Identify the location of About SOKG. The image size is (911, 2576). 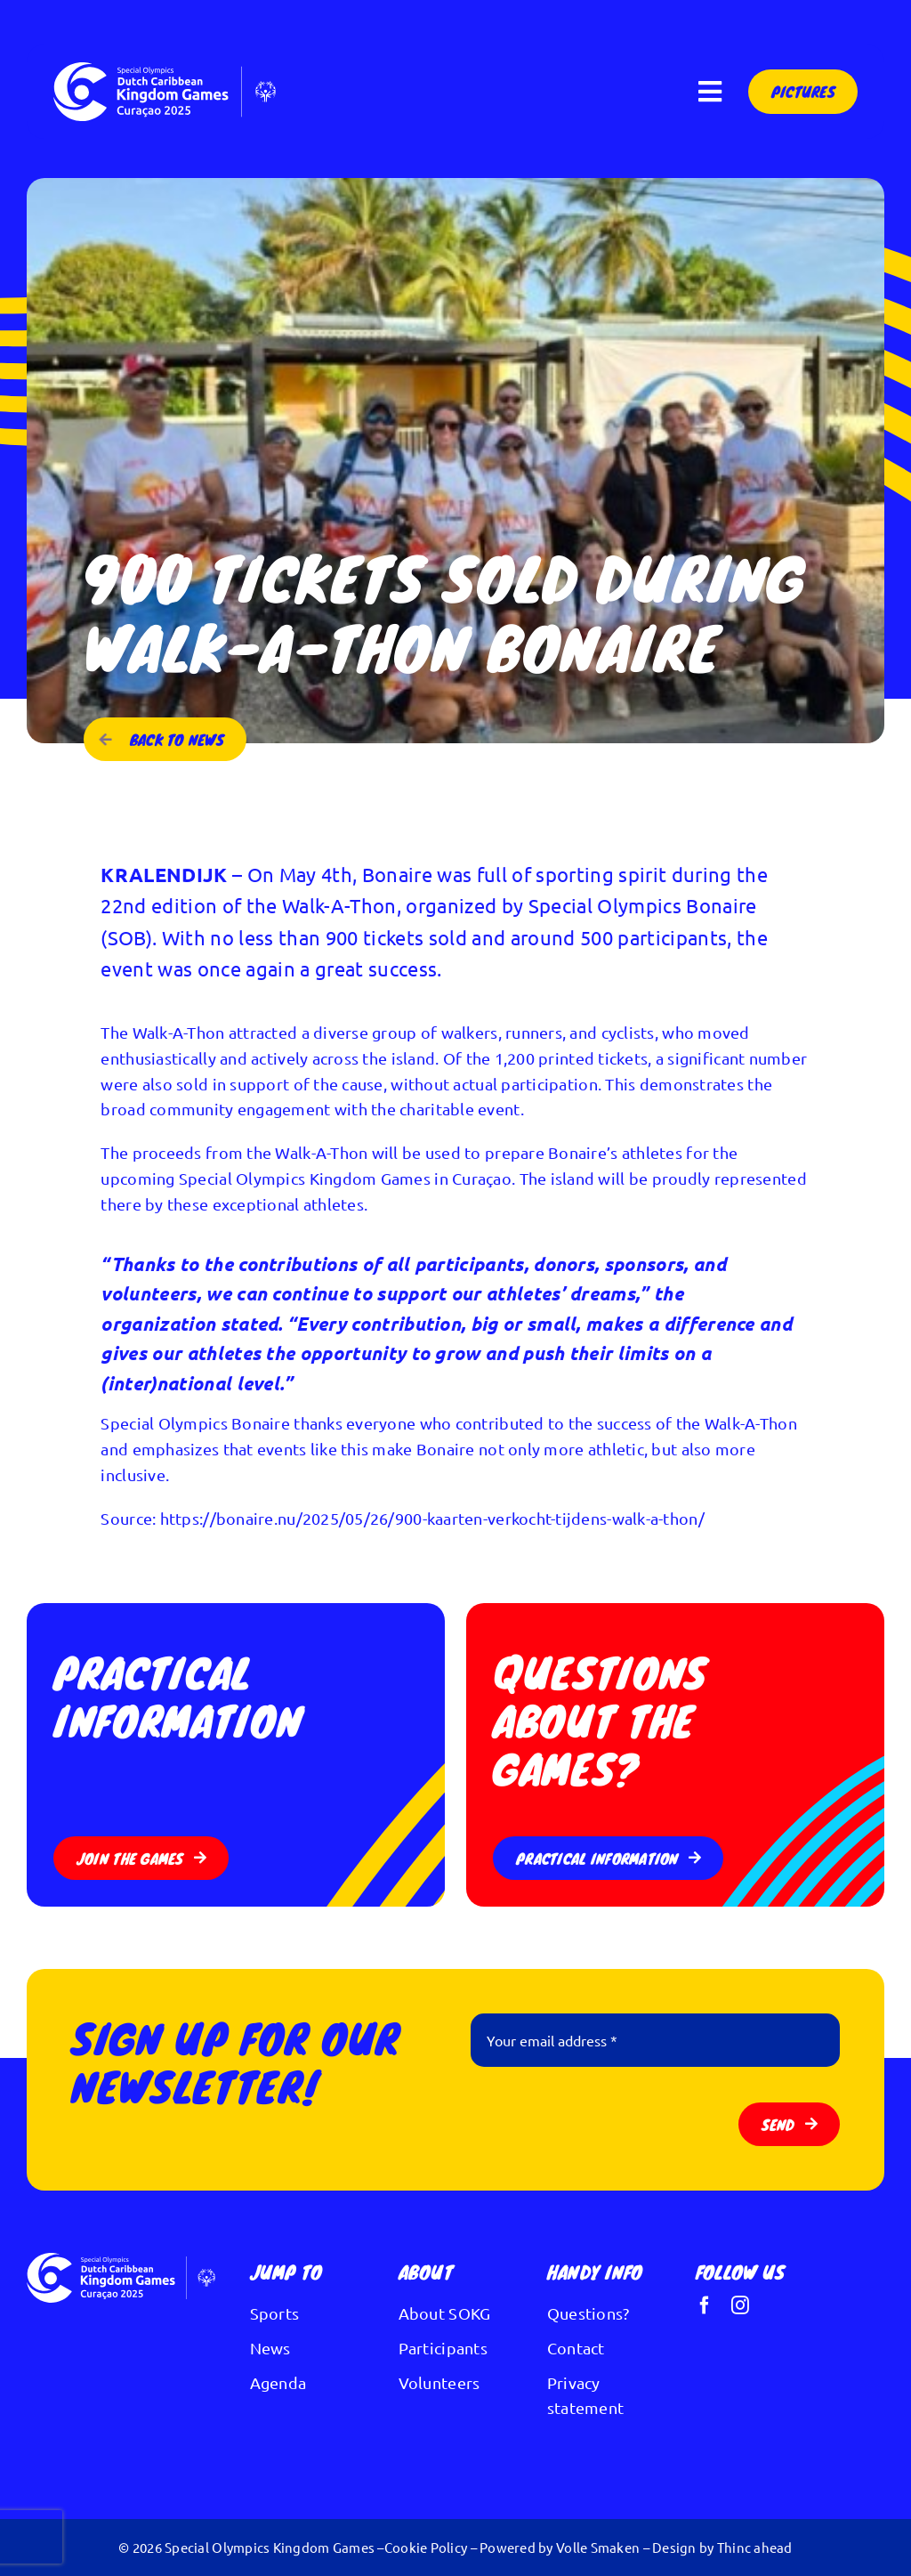
(445, 2313).